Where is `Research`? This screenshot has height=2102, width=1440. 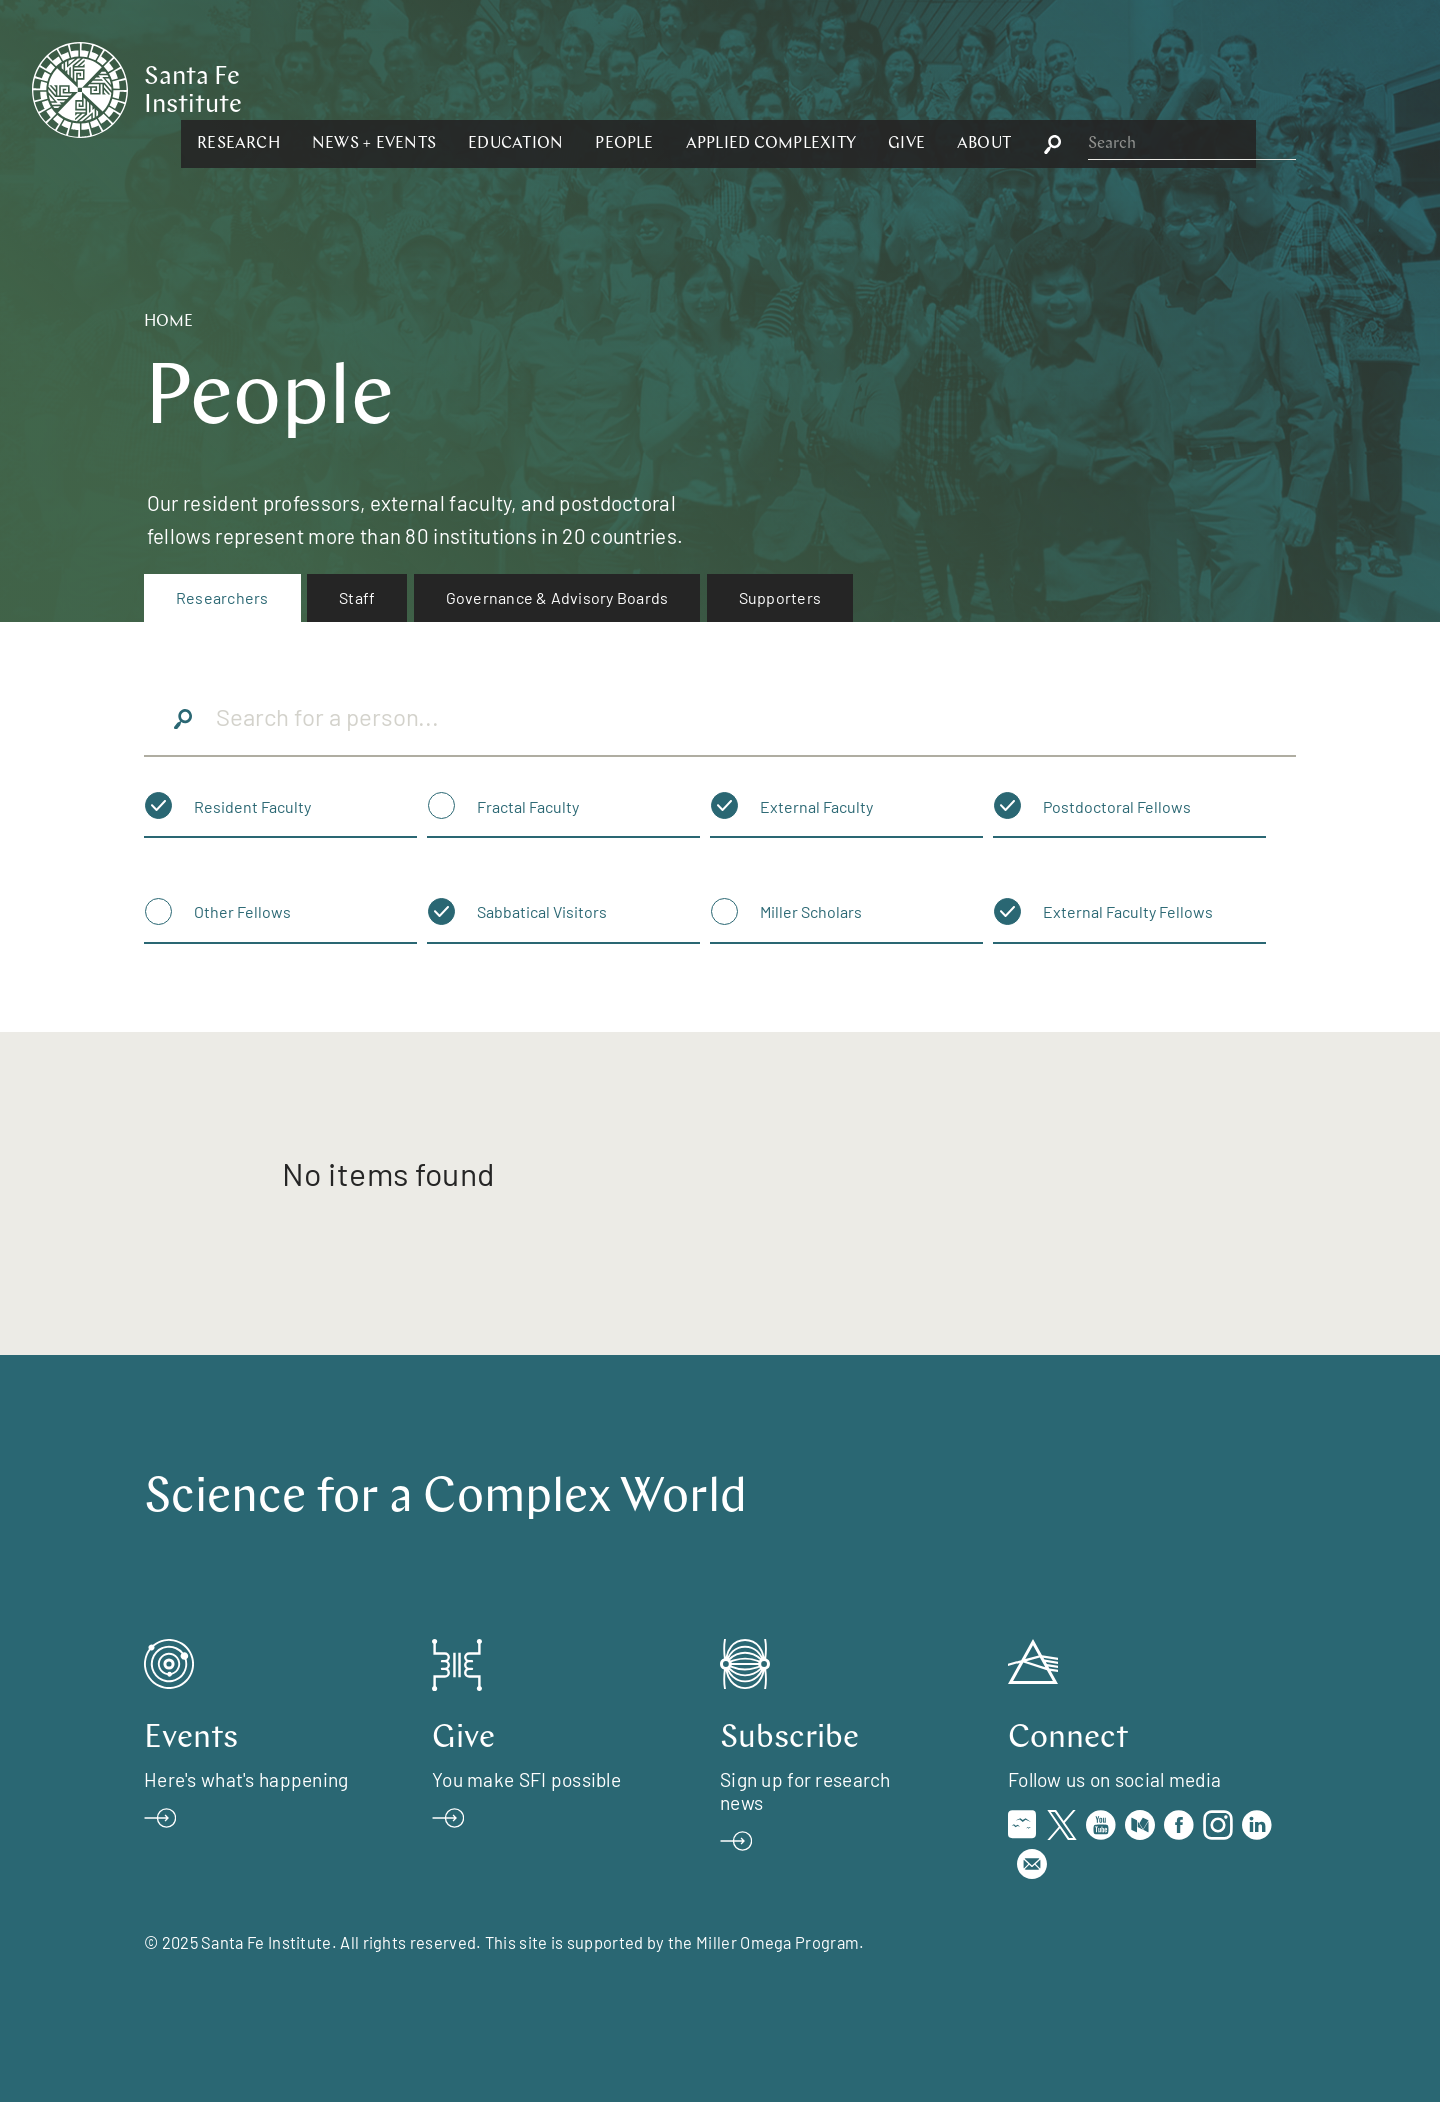 Research is located at coordinates (456, 88).